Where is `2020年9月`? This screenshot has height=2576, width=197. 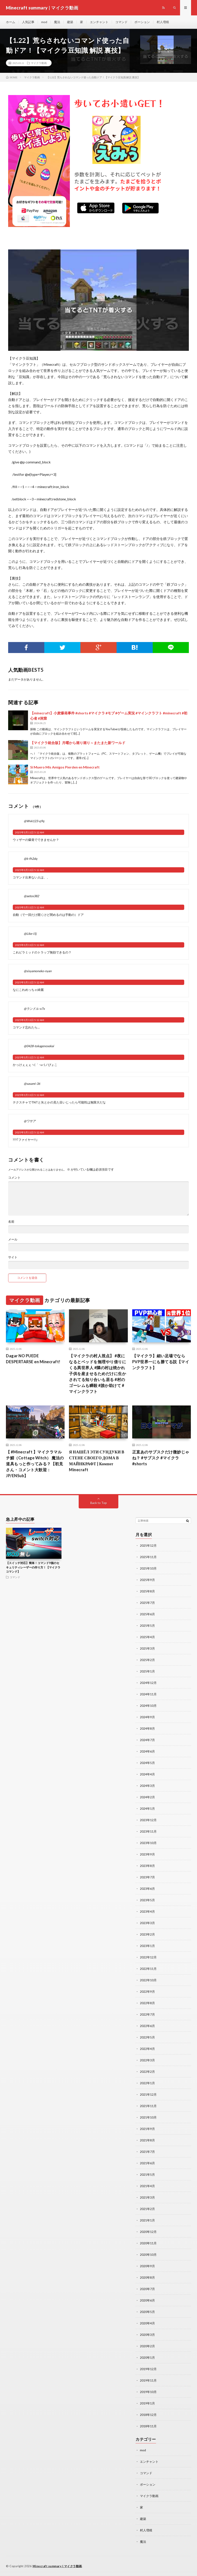 2020年9月 is located at coordinates (147, 2266).